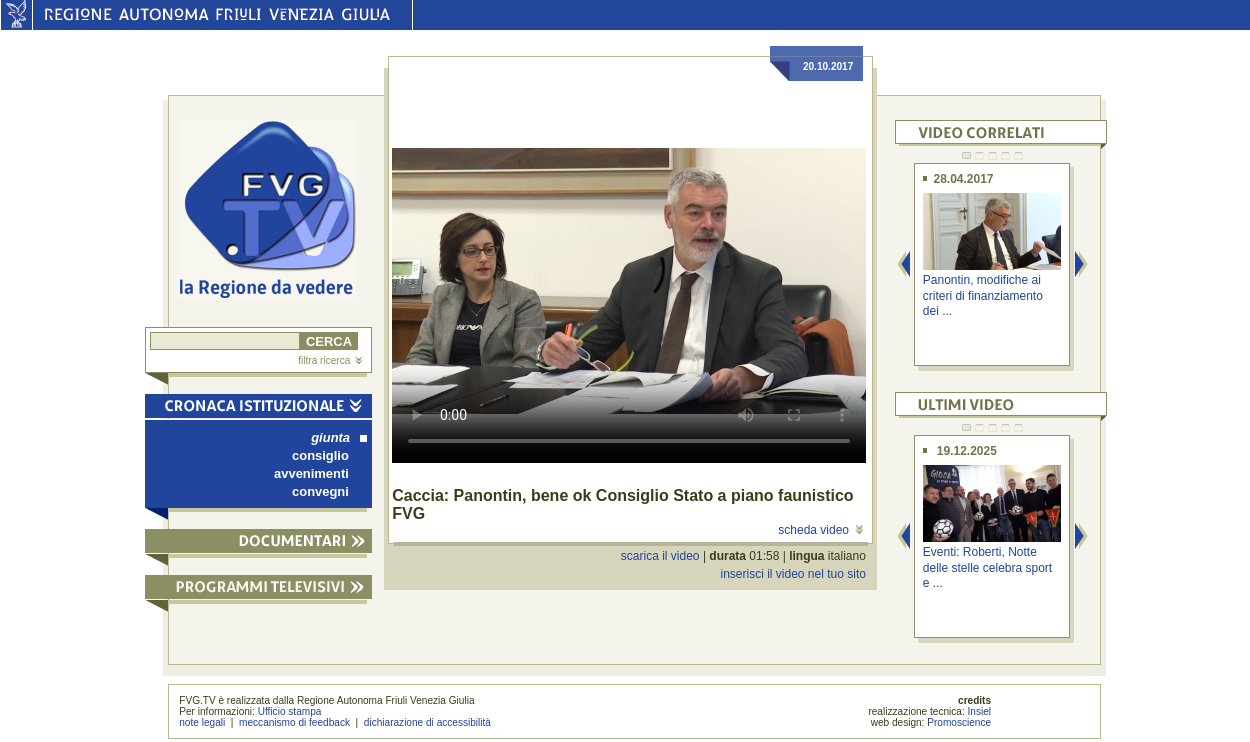 The height and width of the screenshot is (742, 1250). What do you see at coordinates (311, 473) in the screenshot?
I see `avvenimenti` at bounding box center [311, 473].